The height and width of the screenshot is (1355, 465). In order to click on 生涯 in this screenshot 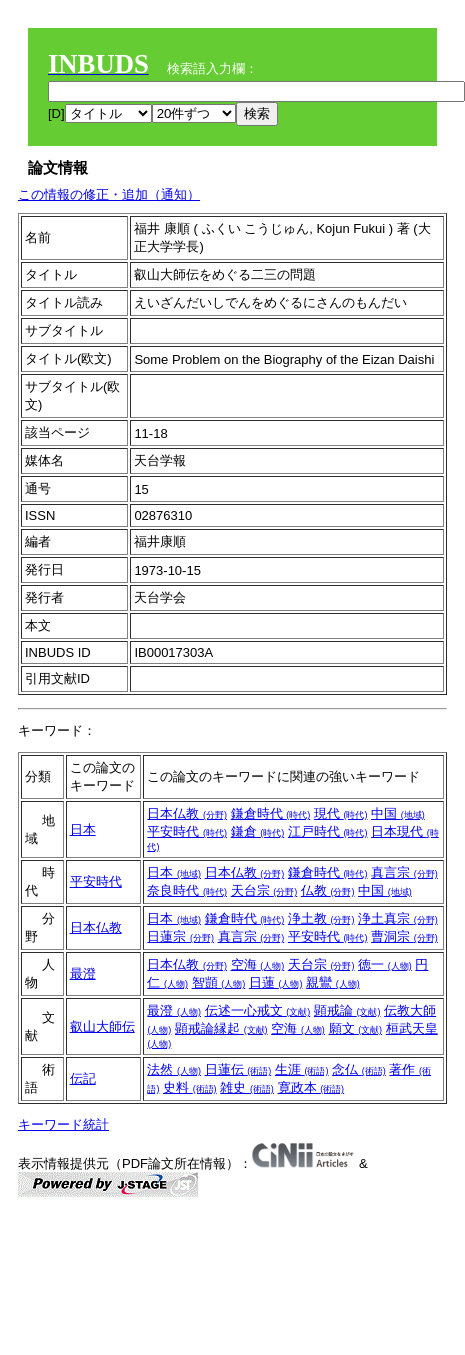, I will do `click(302, 1069)`.